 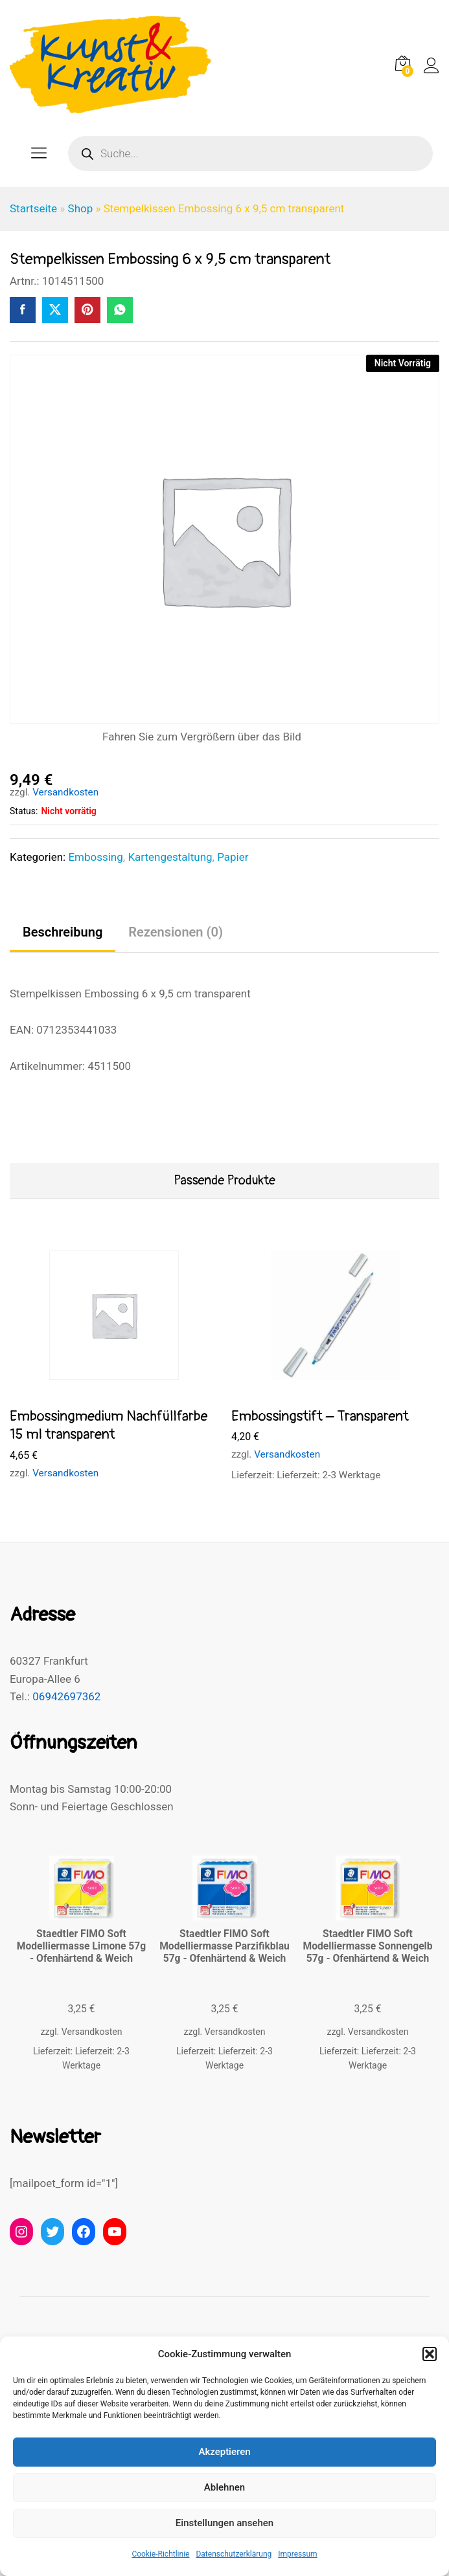 I want to click on [button], so click(x=429, y=2354).